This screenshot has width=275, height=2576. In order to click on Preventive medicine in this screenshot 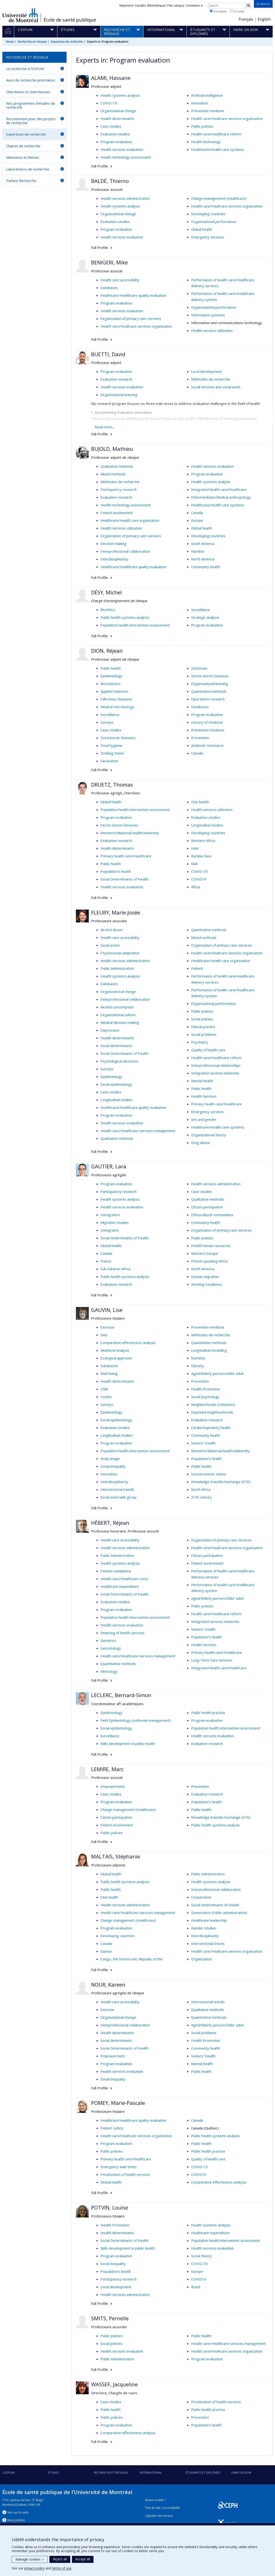, I will do `click(207, 110)`.